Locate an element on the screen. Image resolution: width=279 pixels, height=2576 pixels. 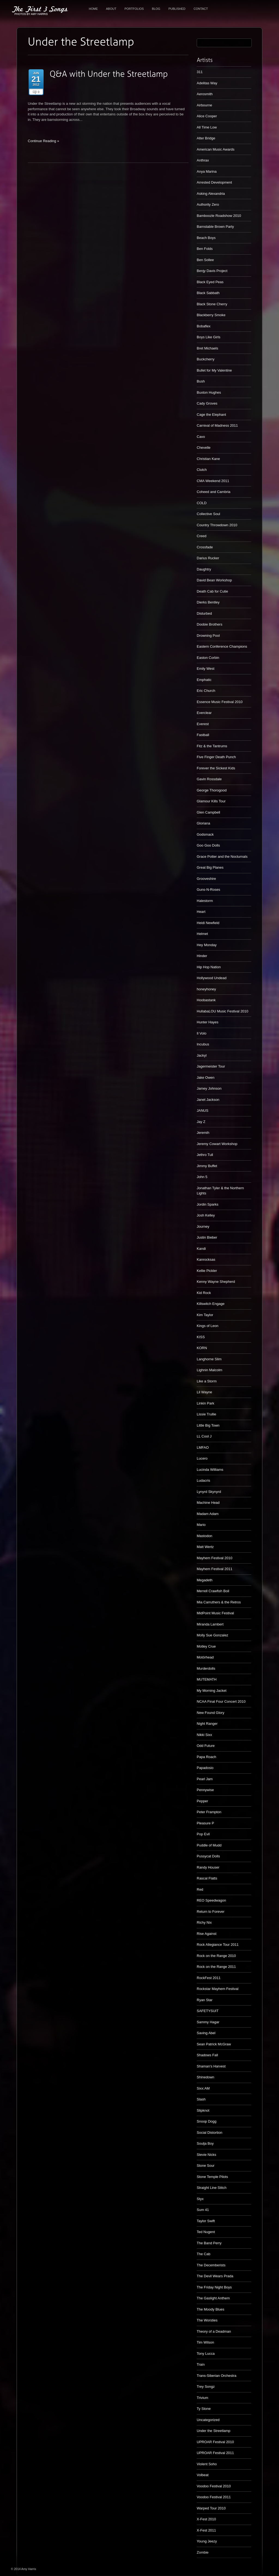
Barnstable Brown Party is located at coordinates (215, 227).